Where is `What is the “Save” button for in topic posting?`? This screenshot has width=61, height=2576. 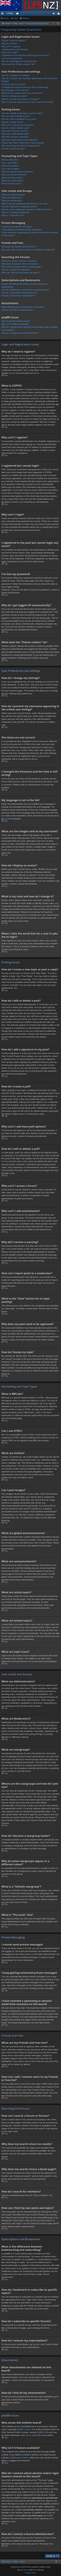 What is the “Save” button for in topic posting? is located at coordinates (22, 143).